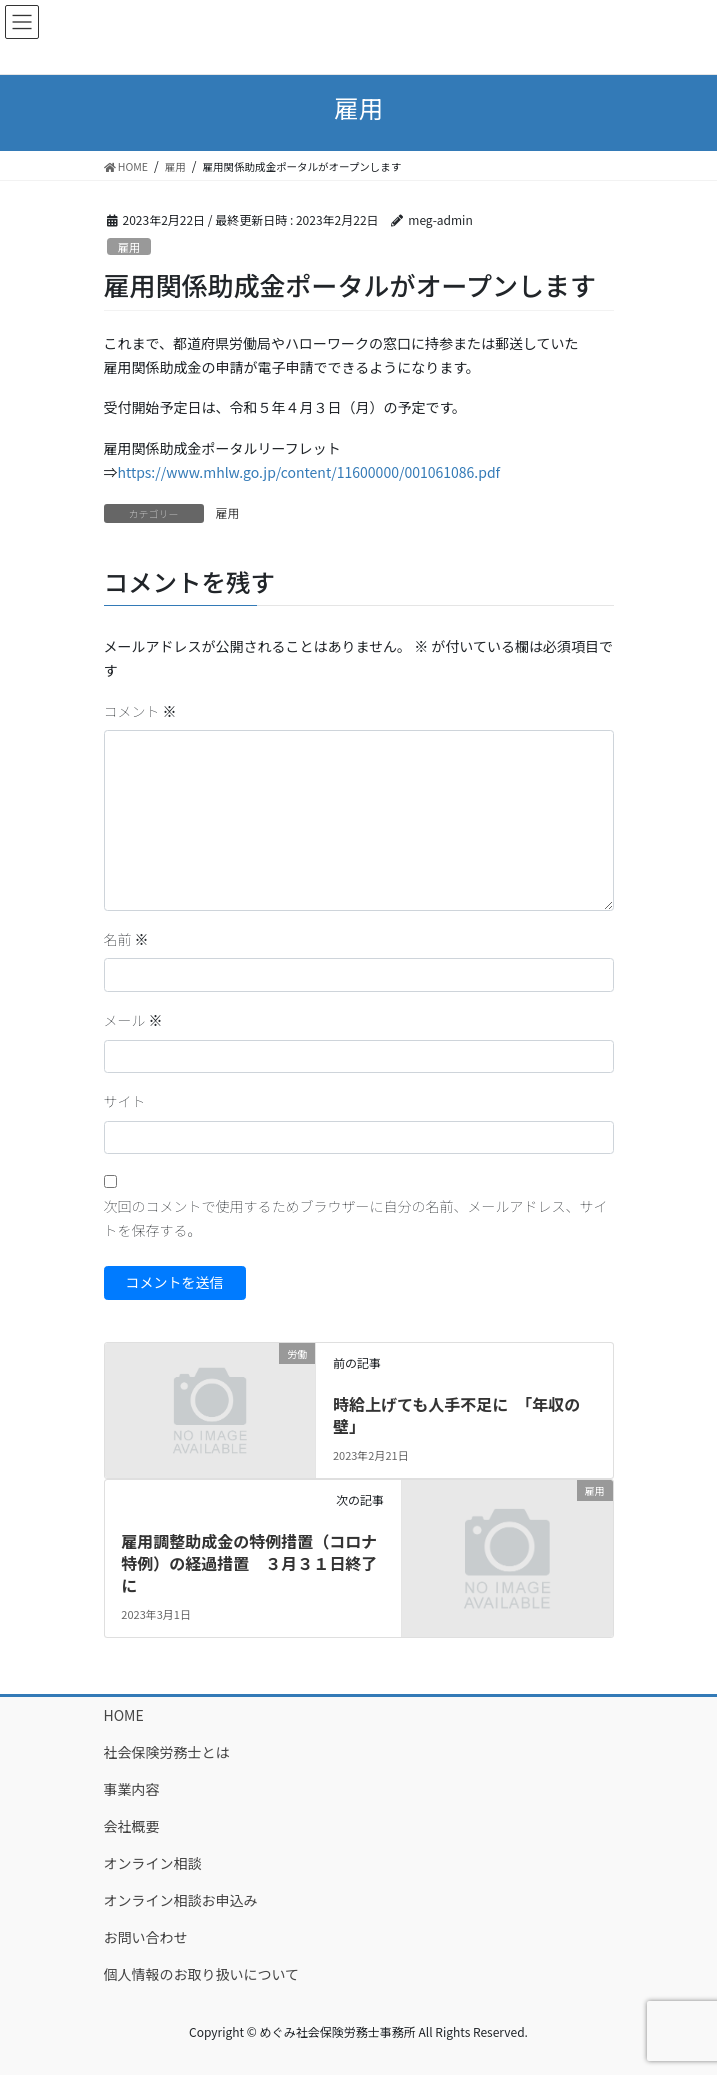 This screenshot has width=717, height=2075. I want to click on 会社概要, so click(132, 1826).